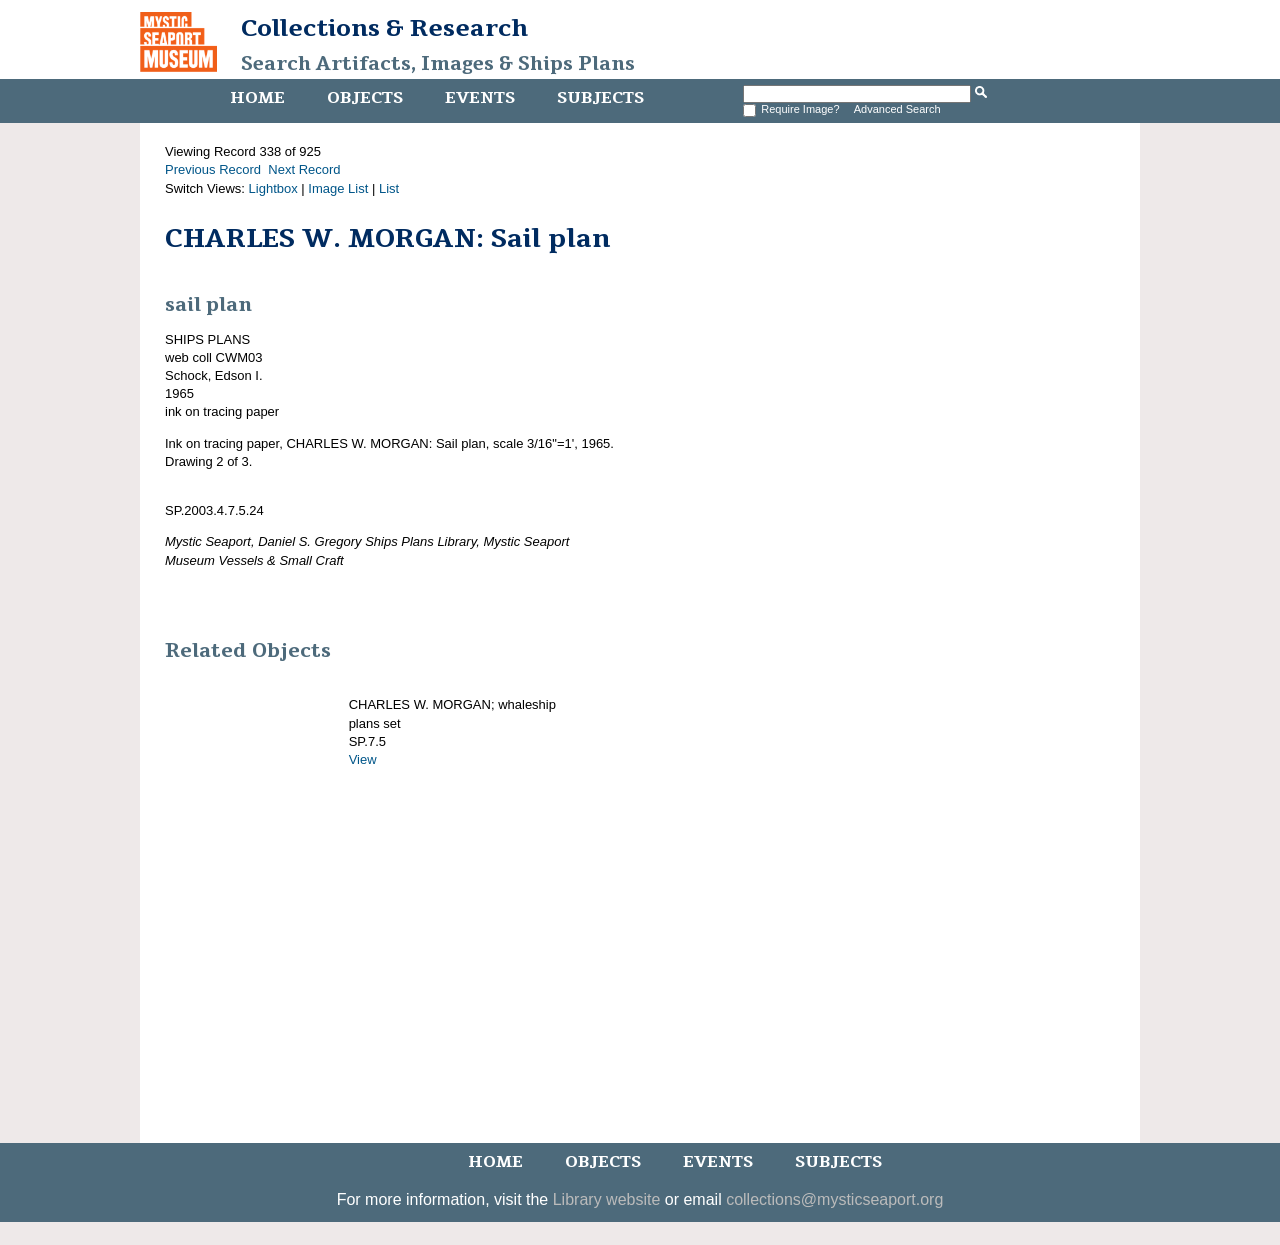 This screenshot has width=1280, height=1245. What do you see at coordinates (480, 98) in the screenshot?
I see `Events` at bounding box center [480, 98].